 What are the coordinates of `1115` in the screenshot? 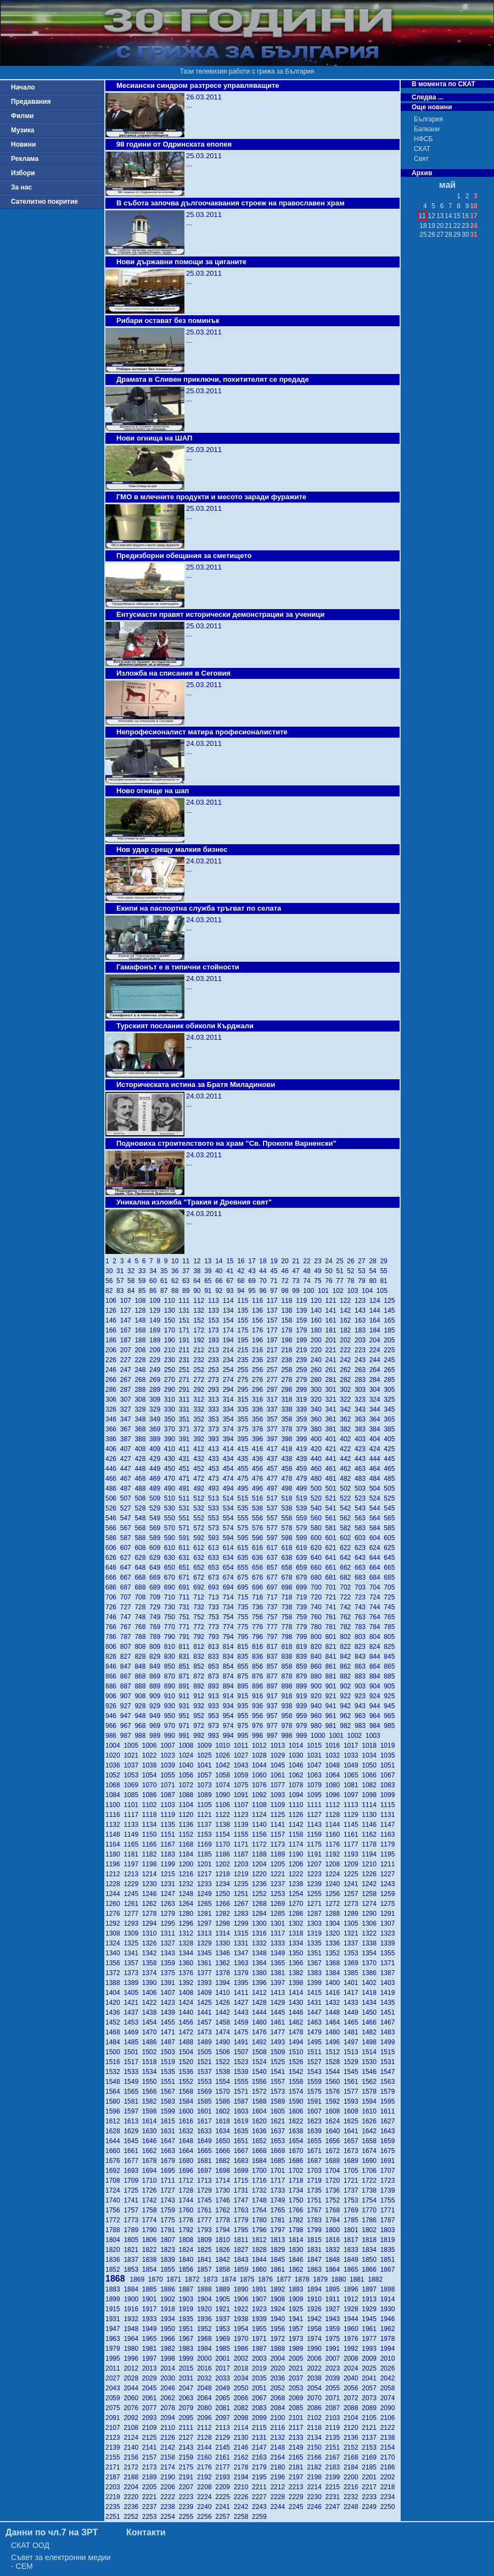 It's located at (388, 1805).